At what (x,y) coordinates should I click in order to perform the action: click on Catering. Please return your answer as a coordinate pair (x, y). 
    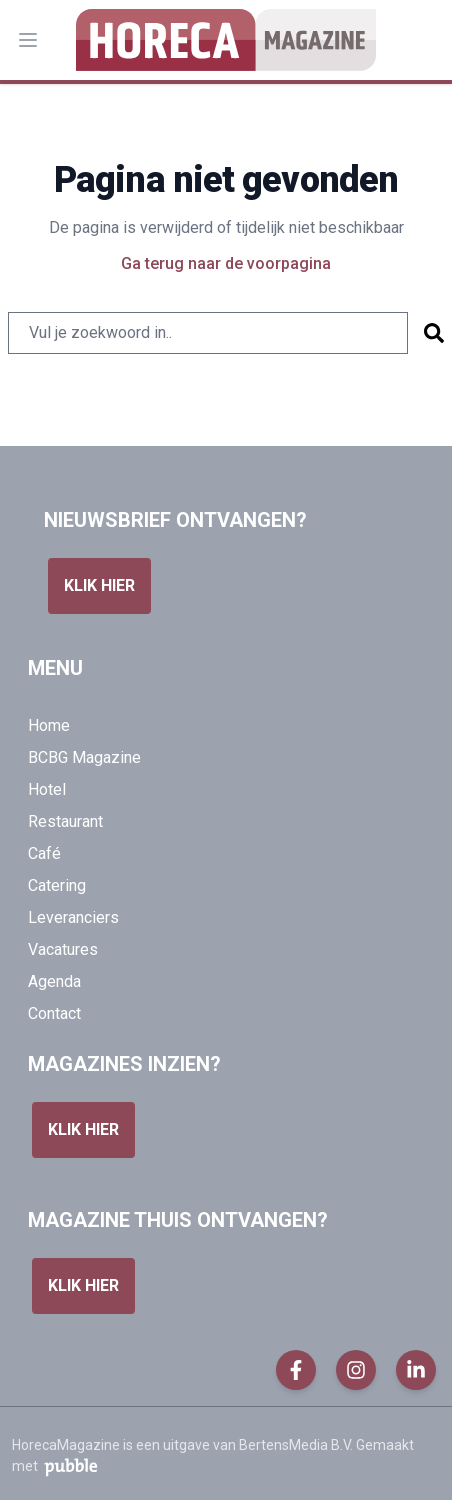
    Looking at the image, I should click on (57, 885).